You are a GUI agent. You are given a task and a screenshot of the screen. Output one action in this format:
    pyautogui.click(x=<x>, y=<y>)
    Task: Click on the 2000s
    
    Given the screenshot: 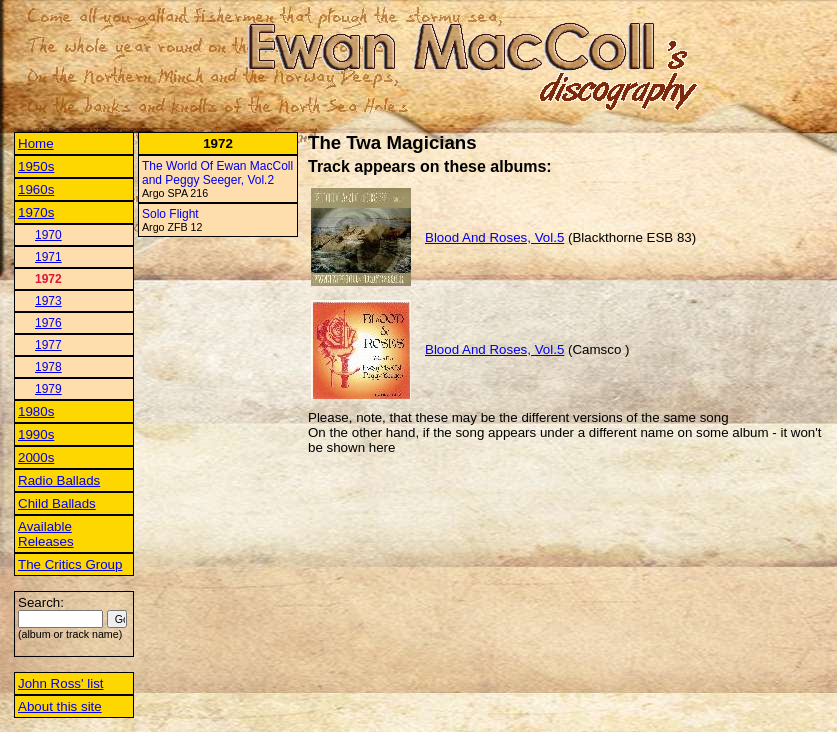 What is the action you would take?
    pyautogui.click(x=36, y=457)
    